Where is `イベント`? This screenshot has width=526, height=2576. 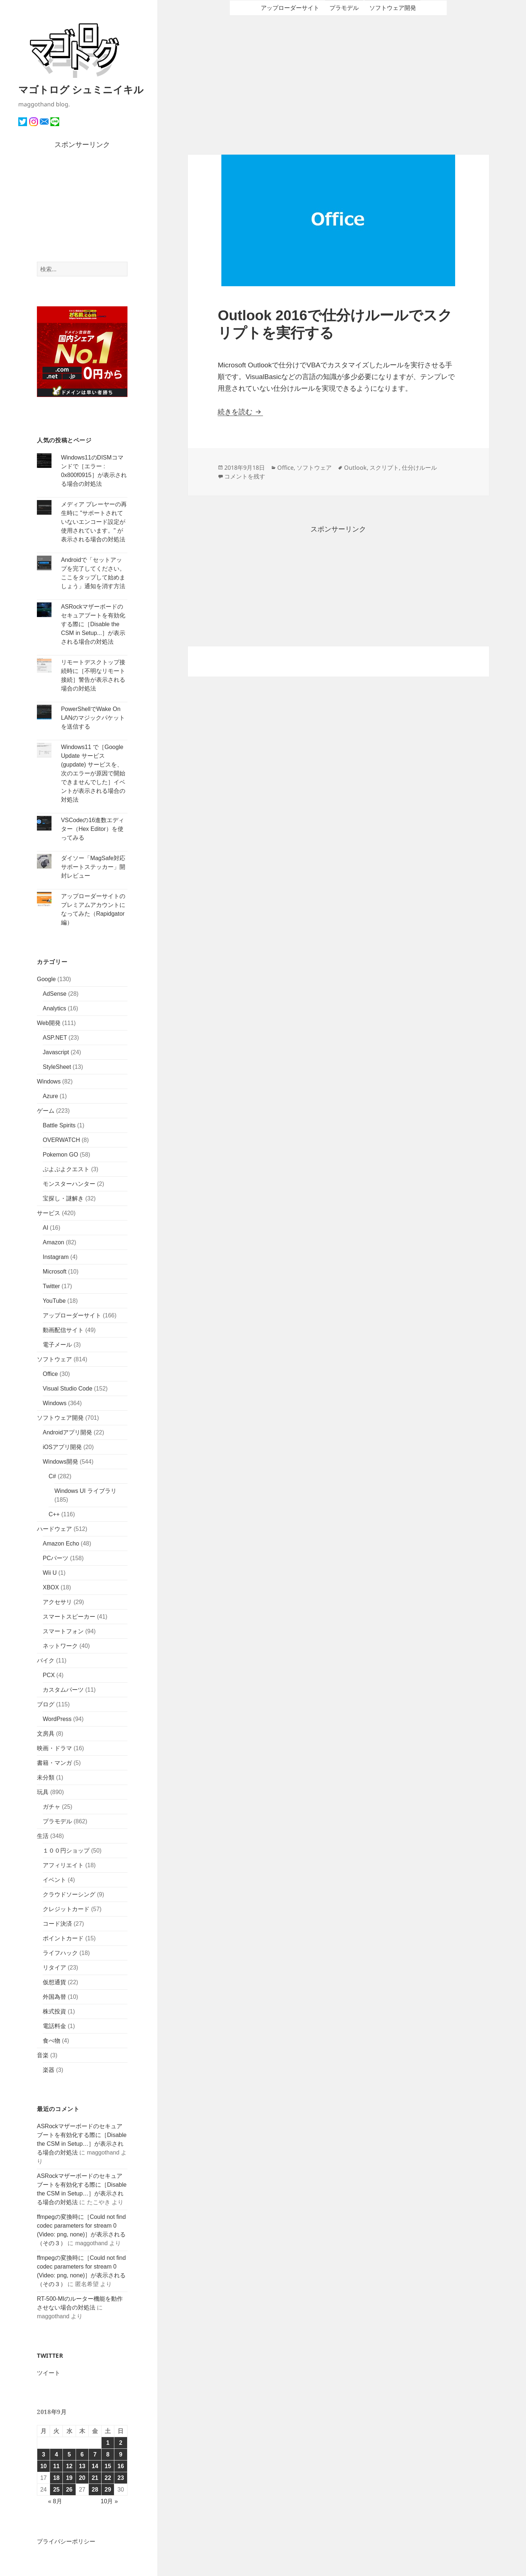 イベント is located at coordinates (54, 1880).